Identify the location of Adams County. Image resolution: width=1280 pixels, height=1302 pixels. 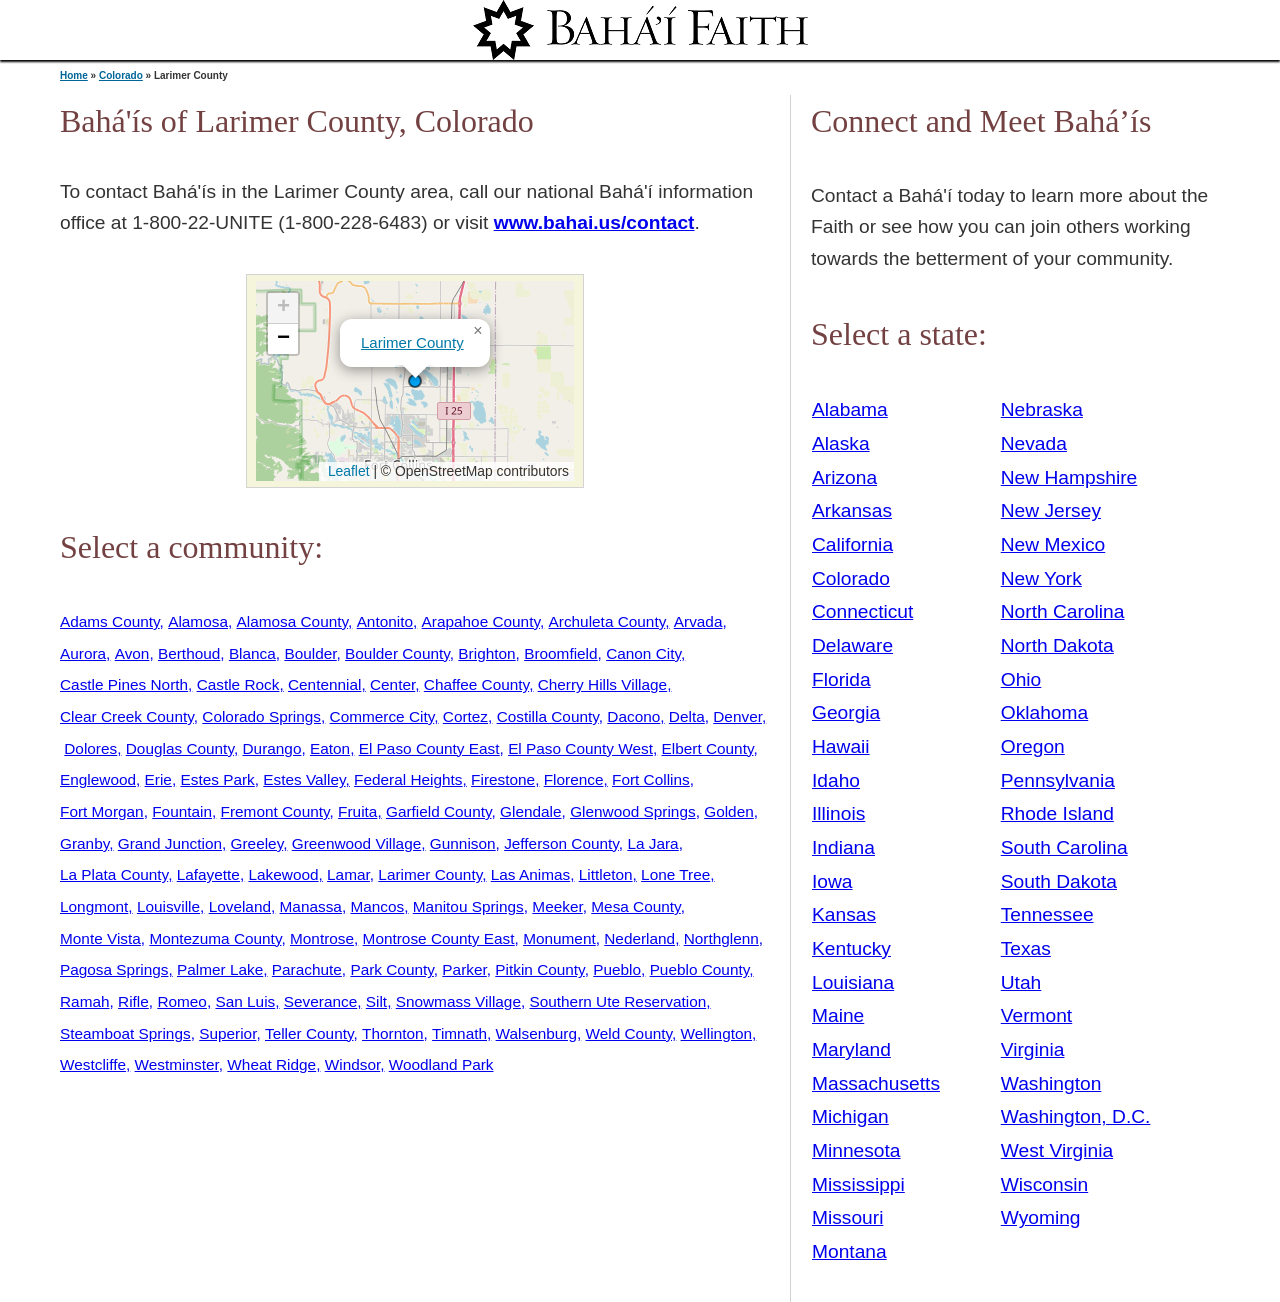
(110, 621).